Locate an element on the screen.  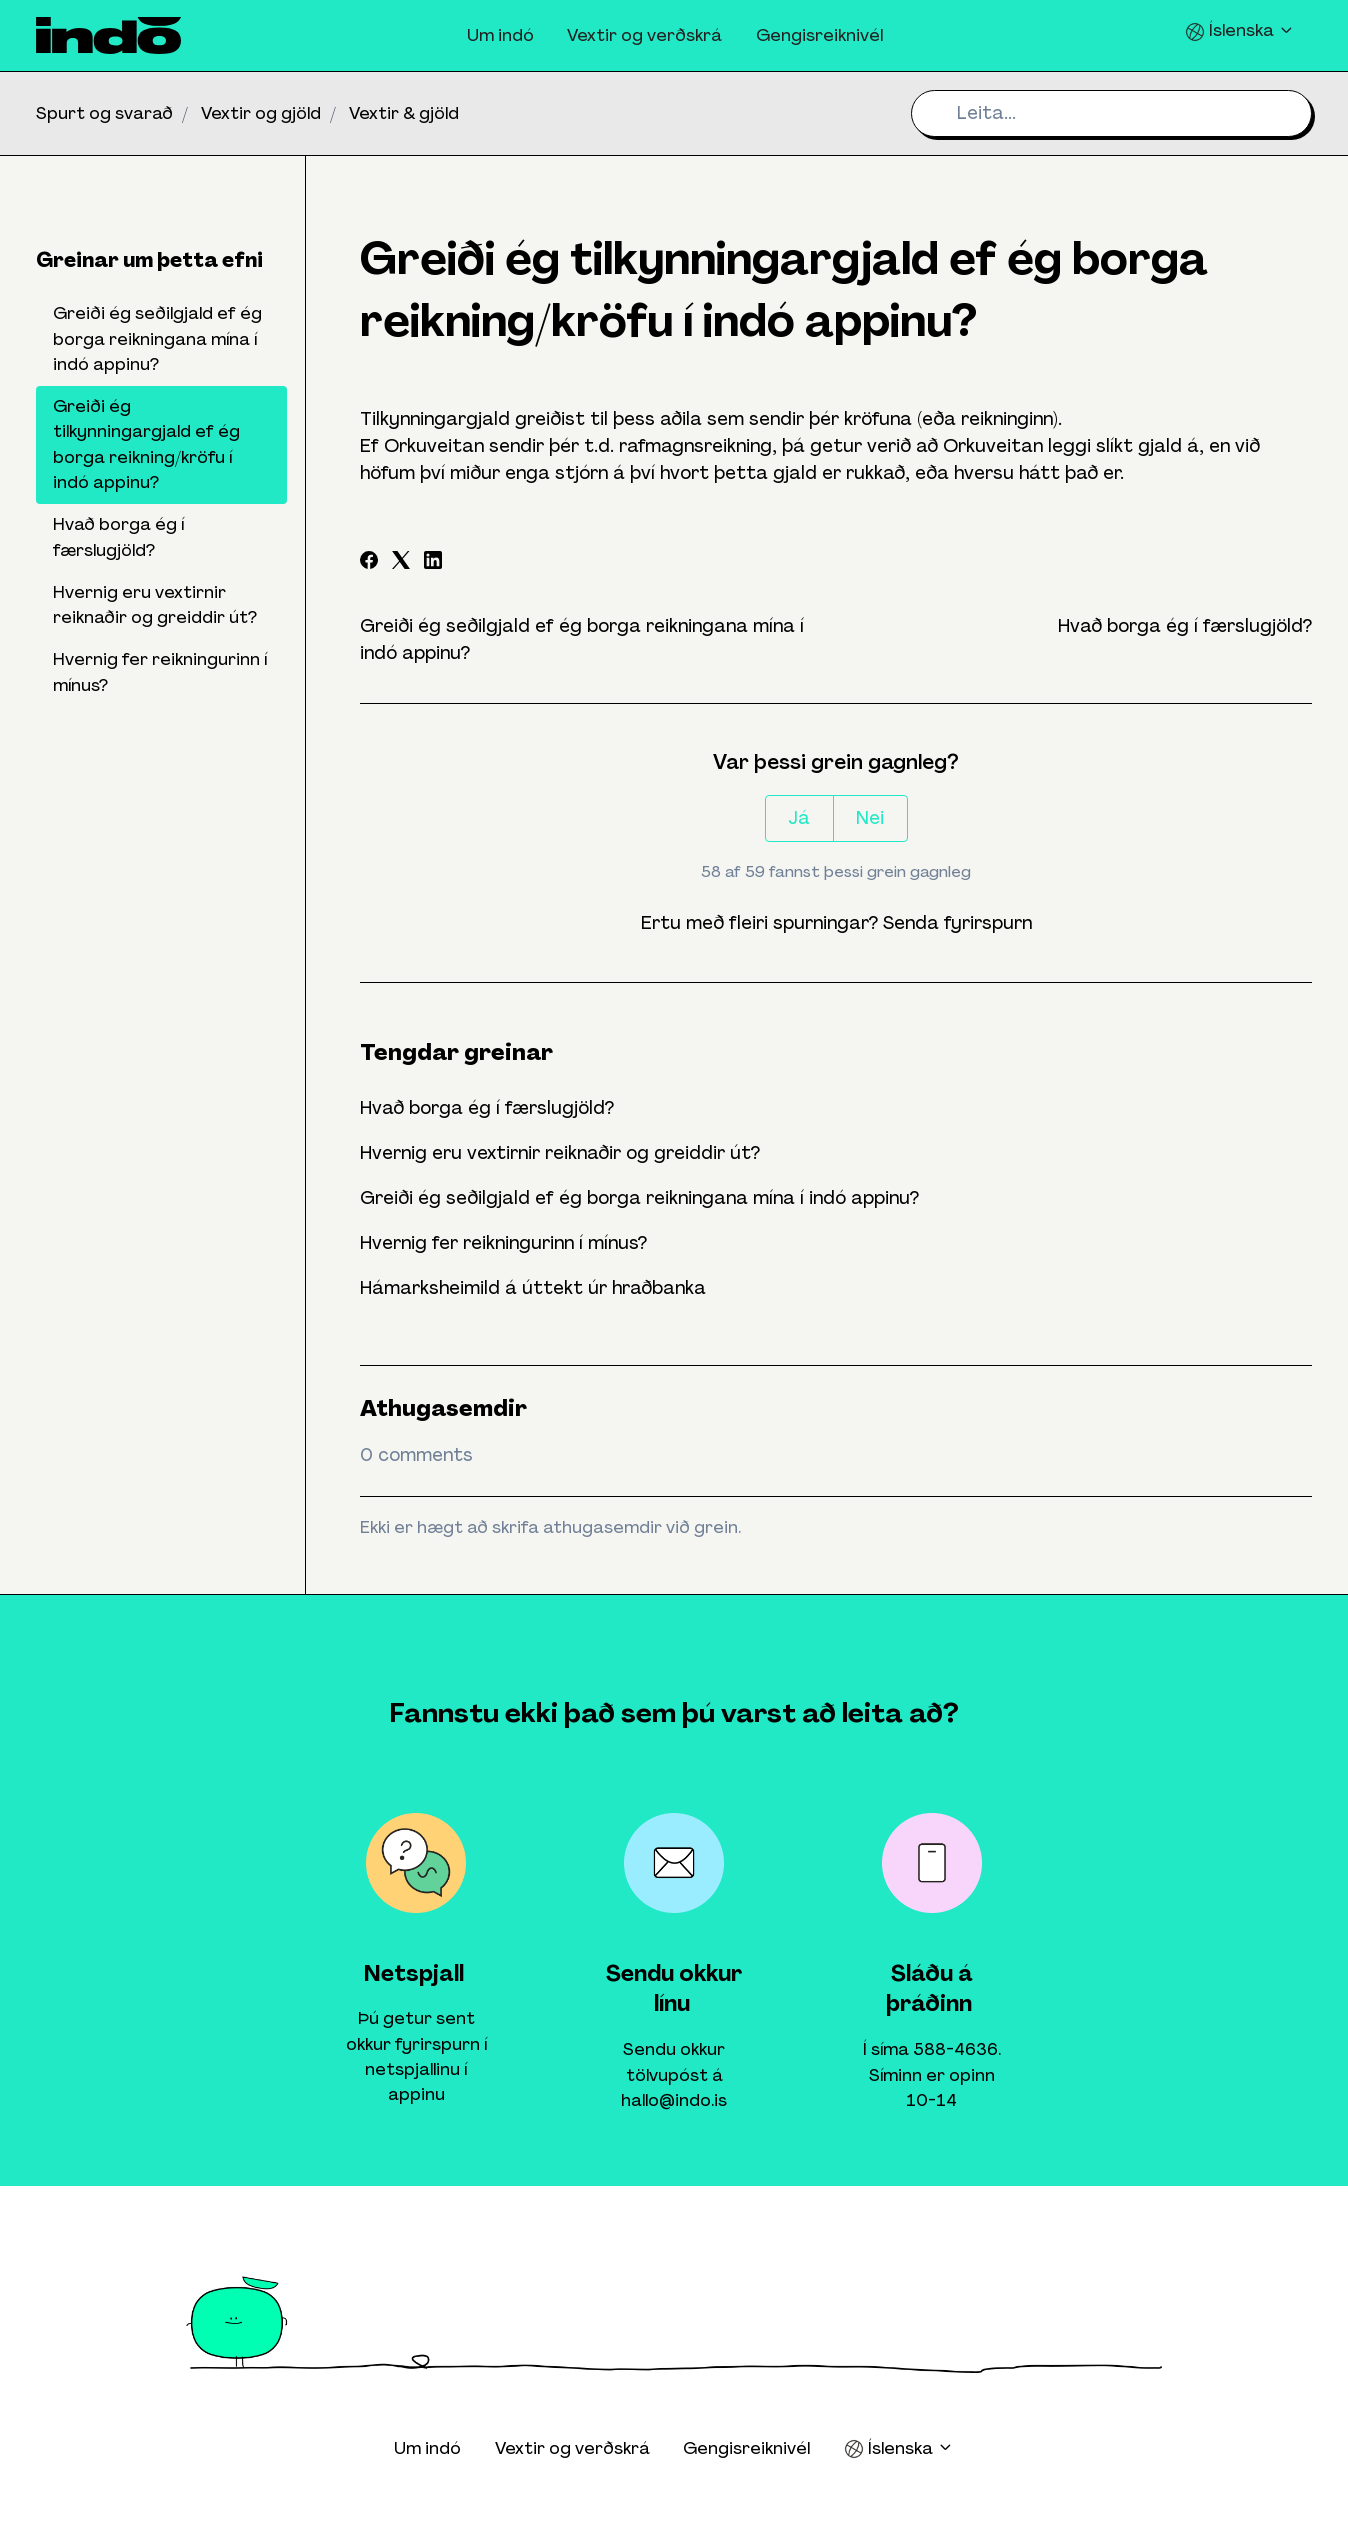
Hámarksheimild á úttekt úr hraðbanka is located at coordinates (533, 1288).